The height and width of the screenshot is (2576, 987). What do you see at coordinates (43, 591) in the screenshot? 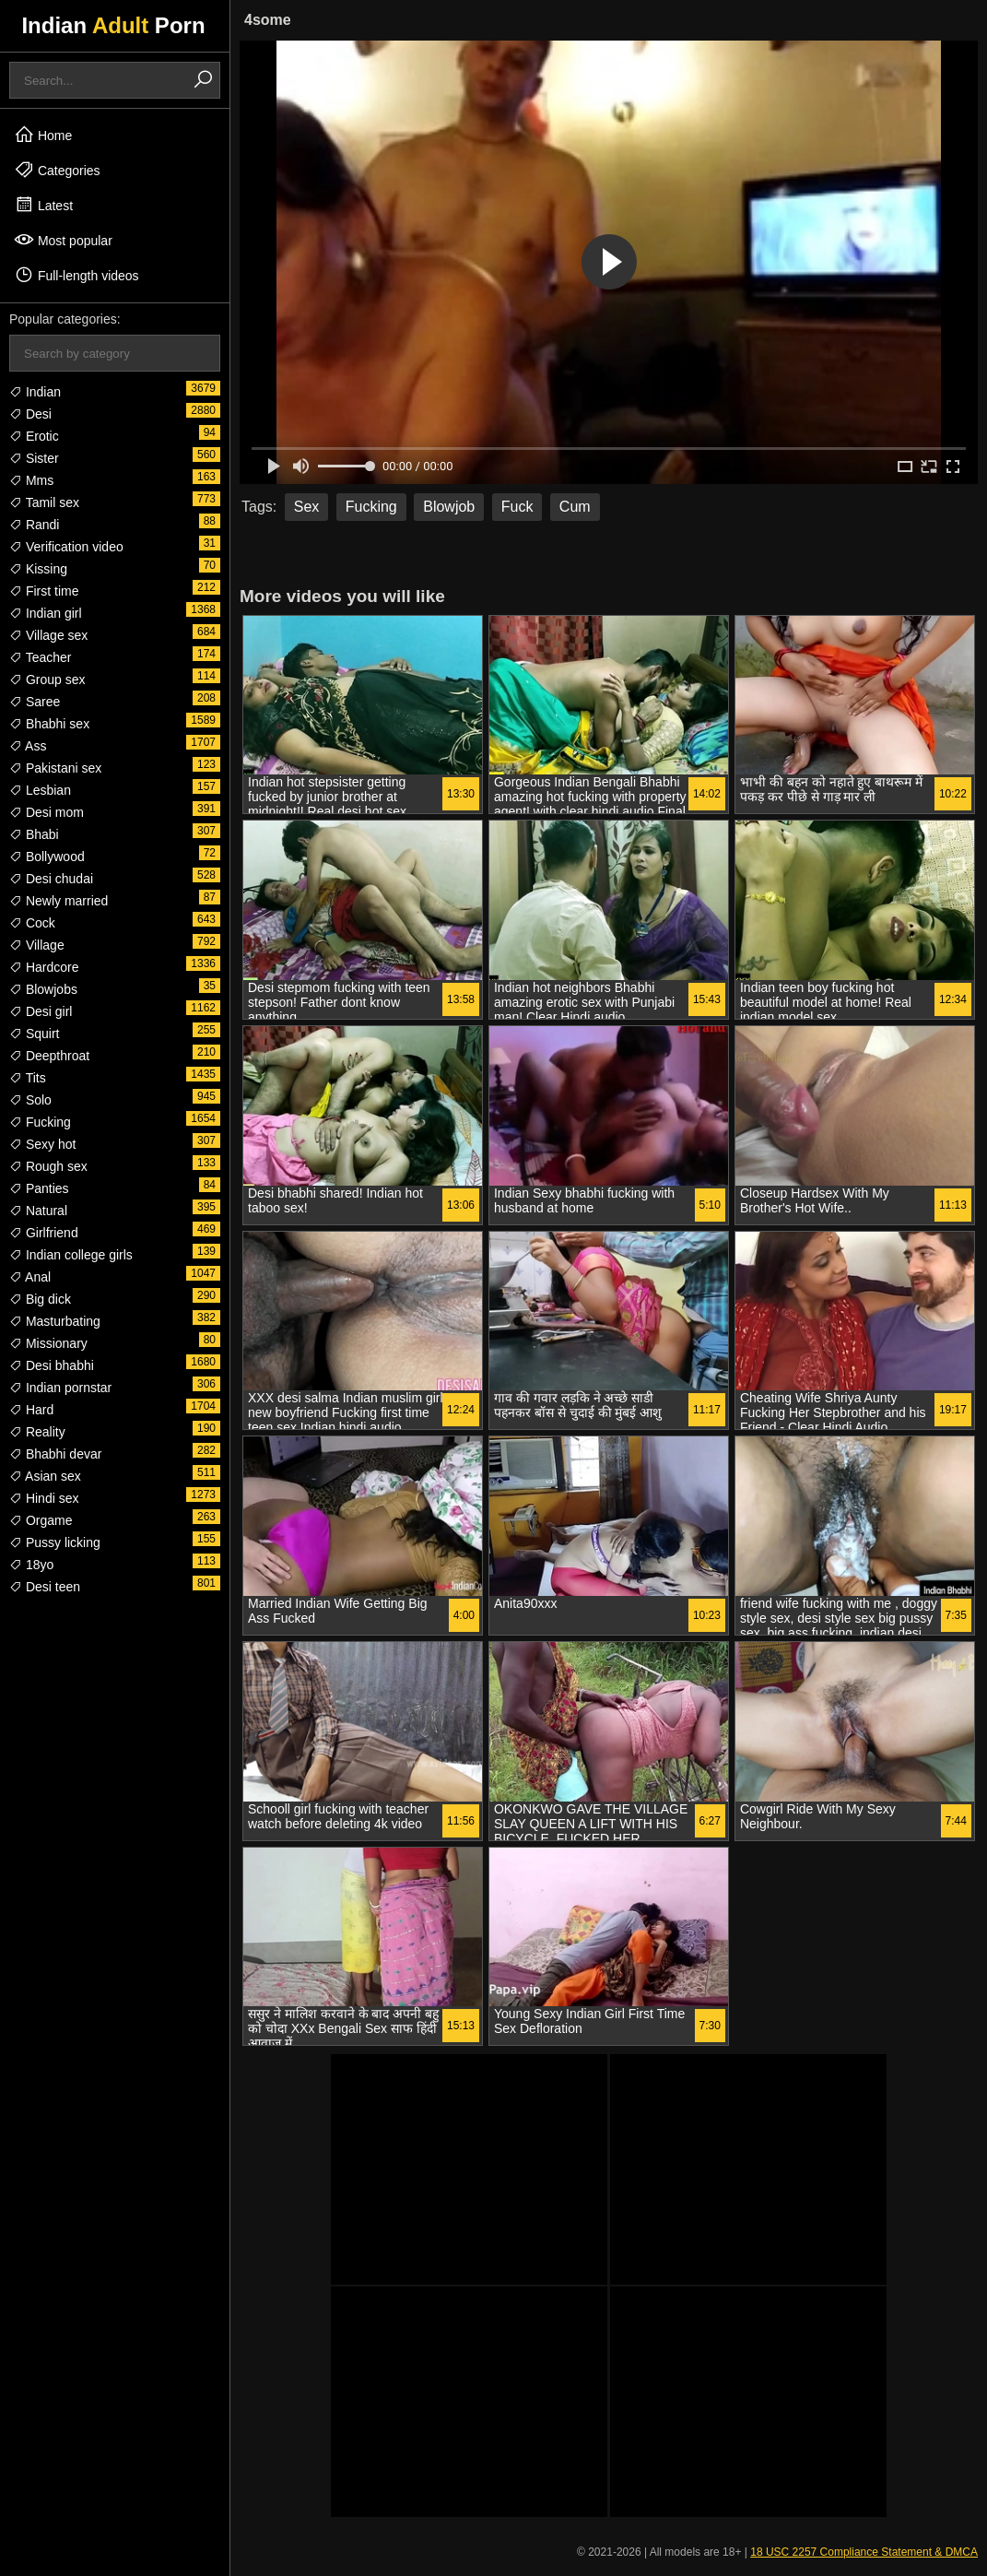
I see `First time` at bounding box center [43, 591].